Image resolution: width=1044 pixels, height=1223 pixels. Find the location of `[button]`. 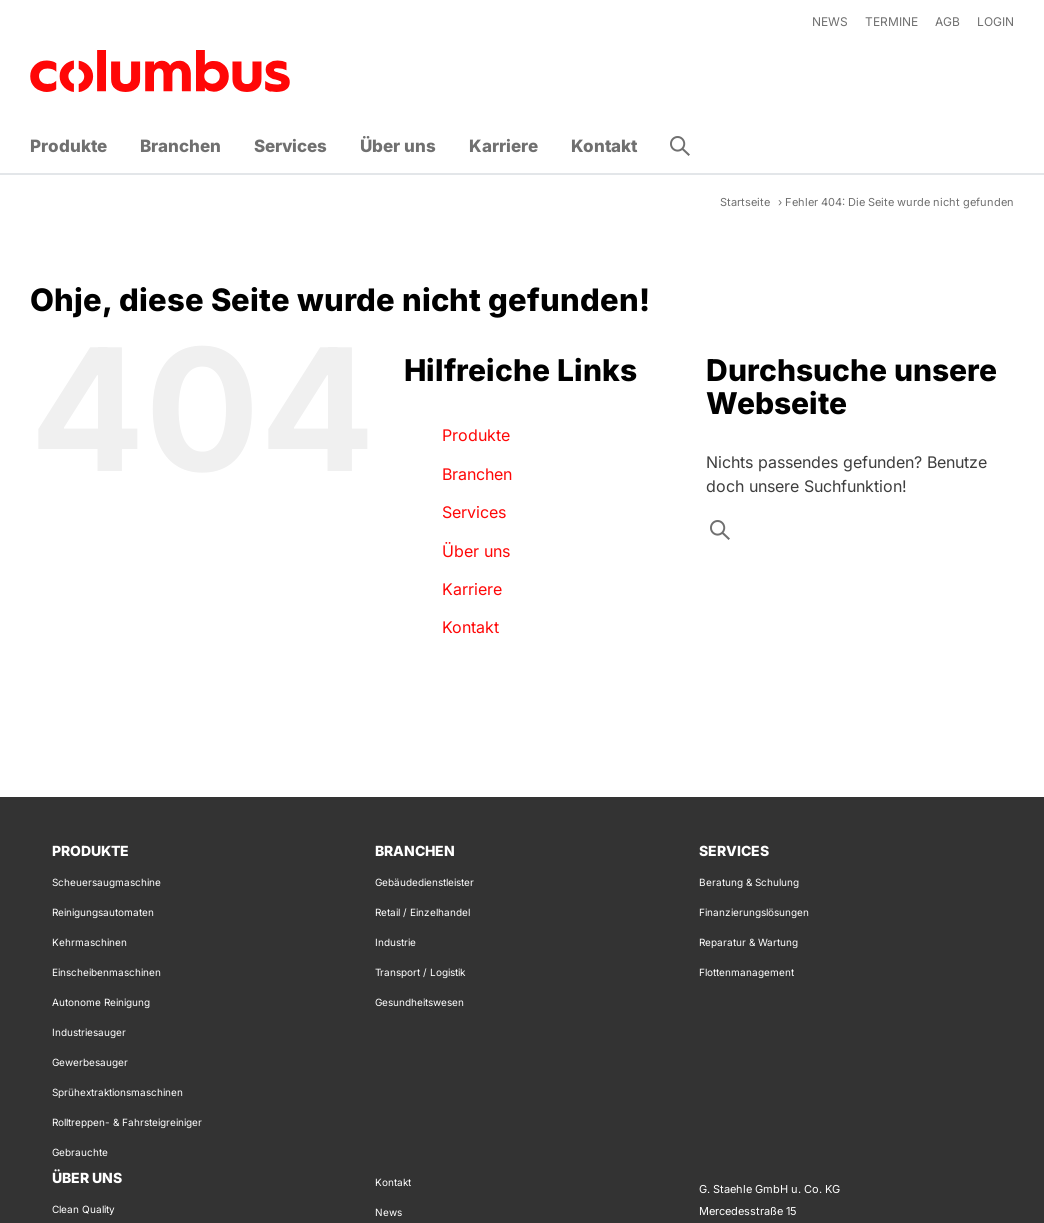

[button] is located at coordinates (680, 146).